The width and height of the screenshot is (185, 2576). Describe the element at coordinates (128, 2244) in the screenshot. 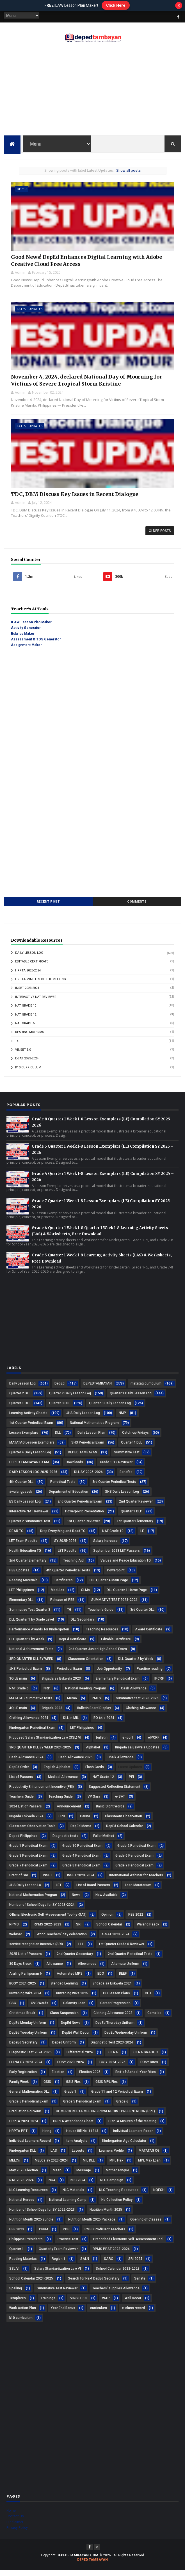

I see `Prescribed Electronic Self-Assessment Tool` at that location.